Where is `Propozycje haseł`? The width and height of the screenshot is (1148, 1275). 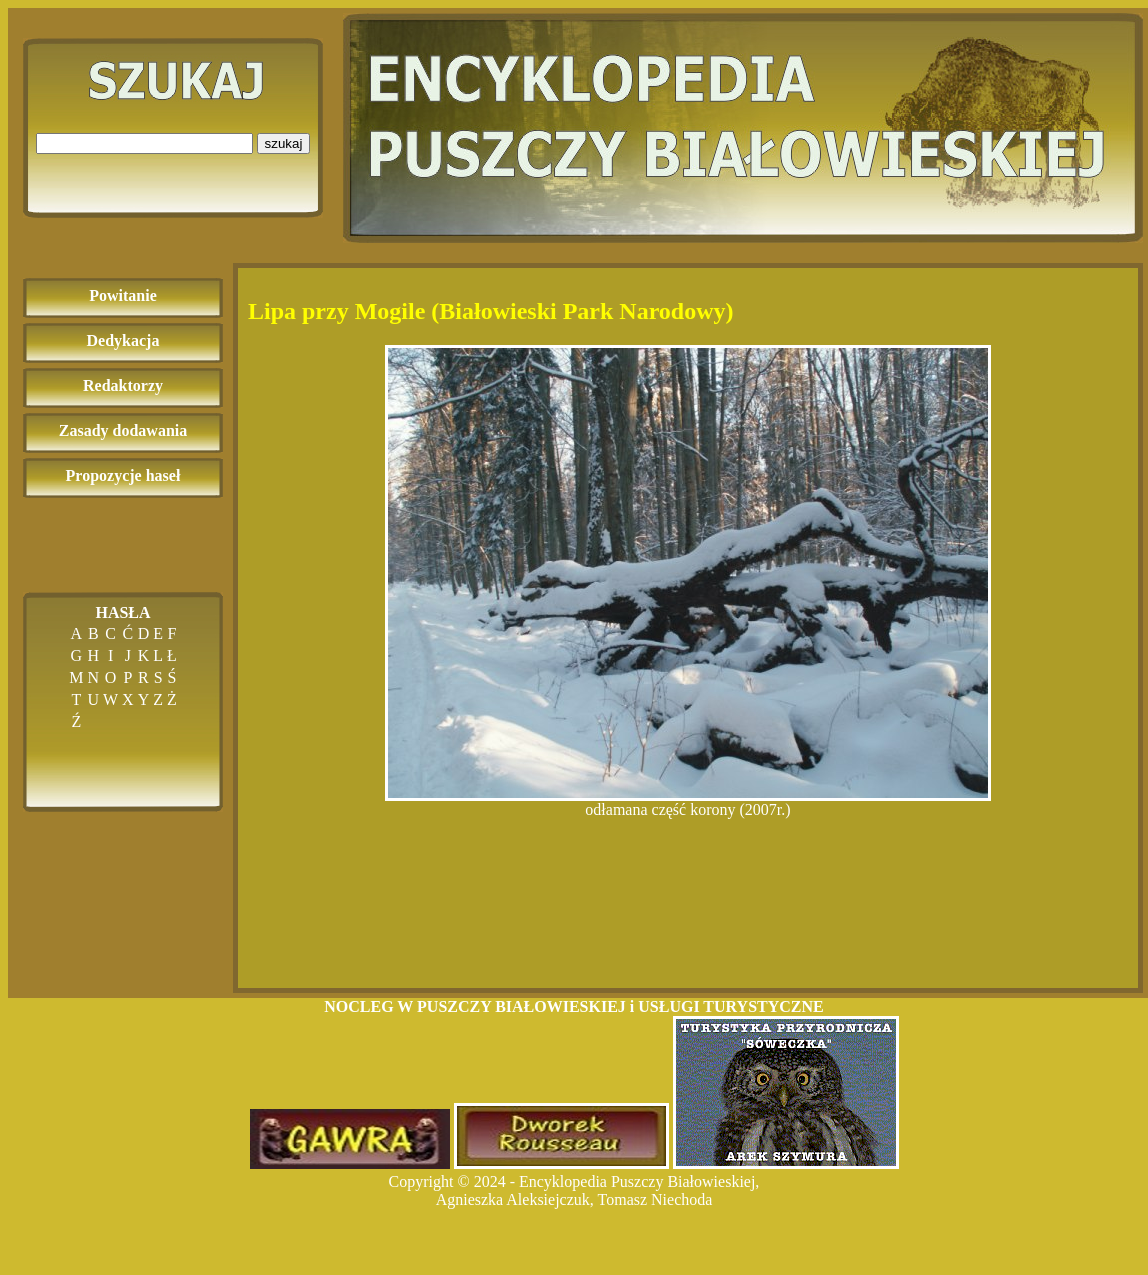
Propozycje haseł is located at coordinates (123, 475).